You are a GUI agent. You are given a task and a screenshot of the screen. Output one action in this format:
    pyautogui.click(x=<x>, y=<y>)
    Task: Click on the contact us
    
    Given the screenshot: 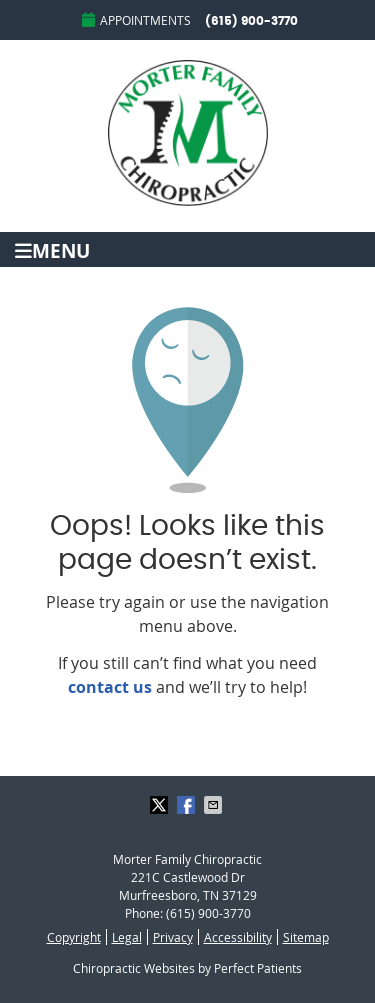 What is the action you would take?
    pyautogui.click(x=110, y=687)
    